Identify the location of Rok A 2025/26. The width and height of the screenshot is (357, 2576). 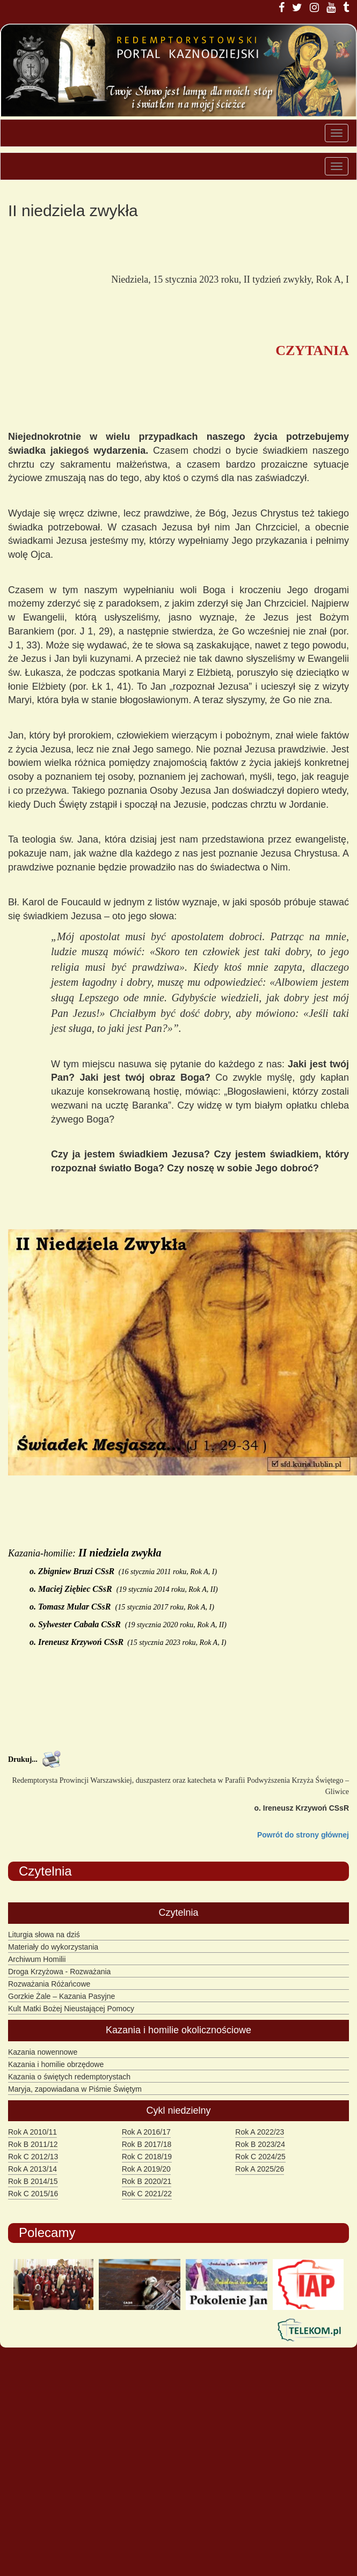
(259, 2169).